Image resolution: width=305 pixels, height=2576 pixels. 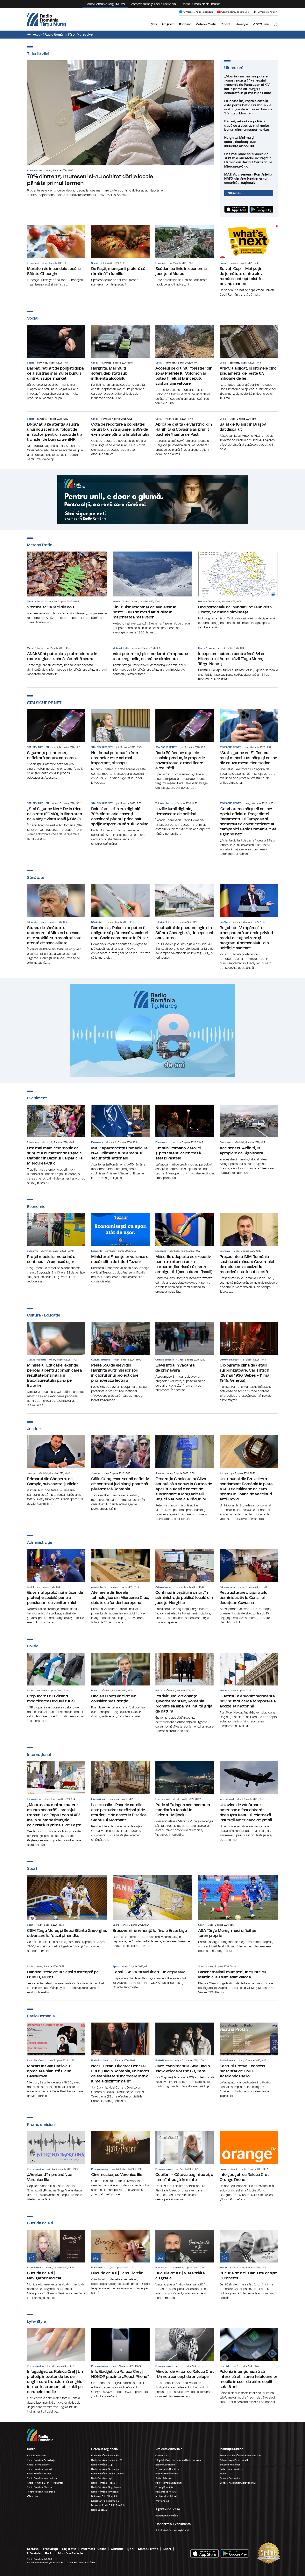 What do you see at coordinates (249, 2366) in the screenshot?
I see `Polonia intenționează să interzică utilizarea telefoanelor mobile în școli de către copiii sub 16 ani` at bounding box center [249, 2366].